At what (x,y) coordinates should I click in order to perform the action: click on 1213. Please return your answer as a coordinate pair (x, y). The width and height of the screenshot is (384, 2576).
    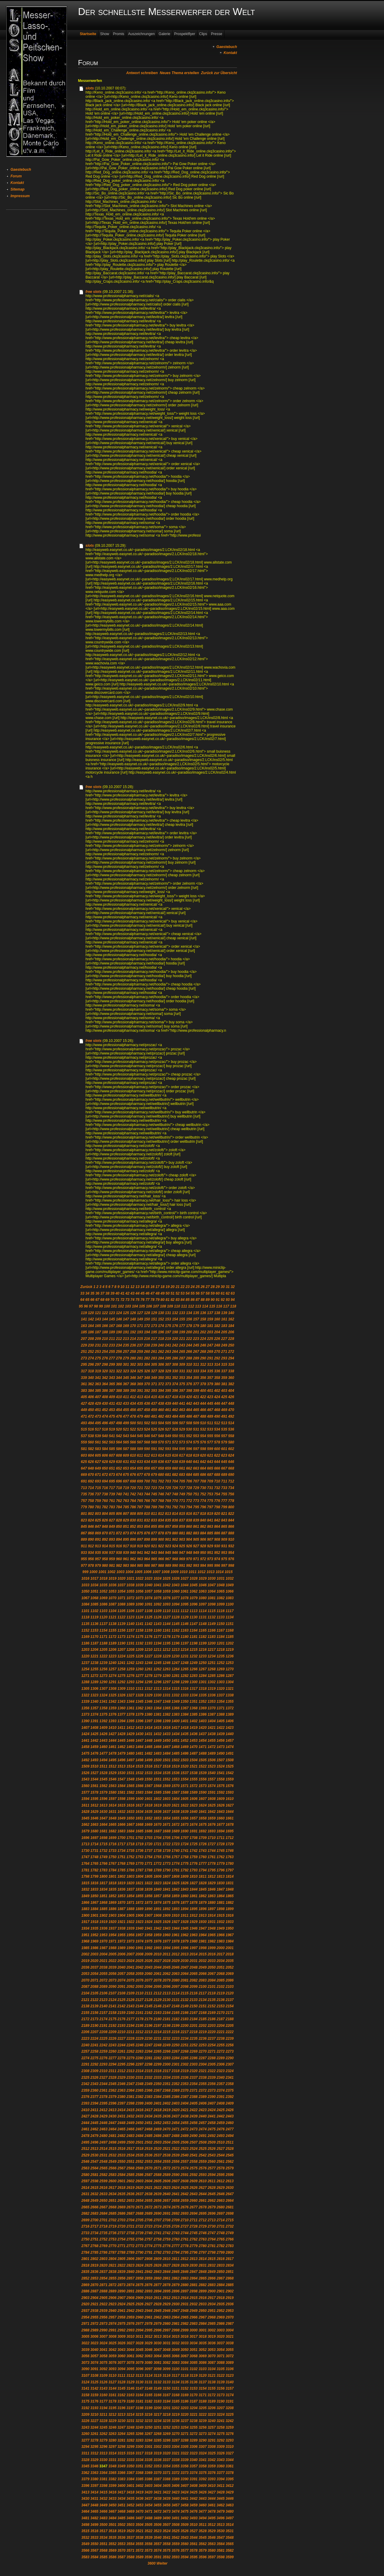
    Looking at the image, I should click on (176, 1650).